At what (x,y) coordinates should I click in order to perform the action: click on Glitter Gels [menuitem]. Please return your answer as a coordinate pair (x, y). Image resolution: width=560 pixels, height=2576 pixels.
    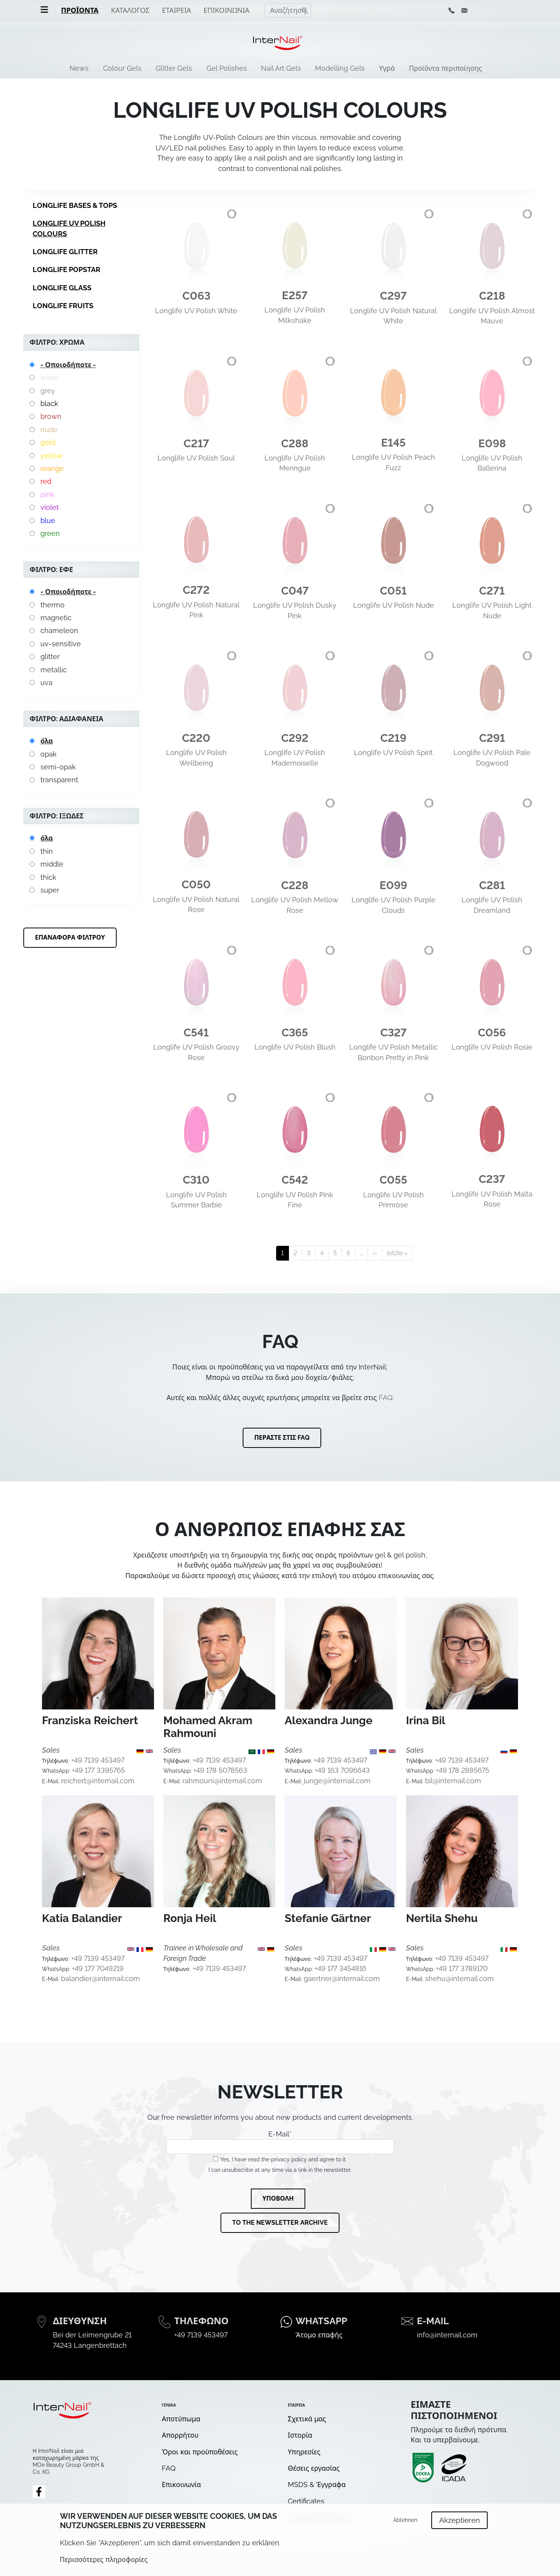
    Looking at the image, I should click on (174, 68).